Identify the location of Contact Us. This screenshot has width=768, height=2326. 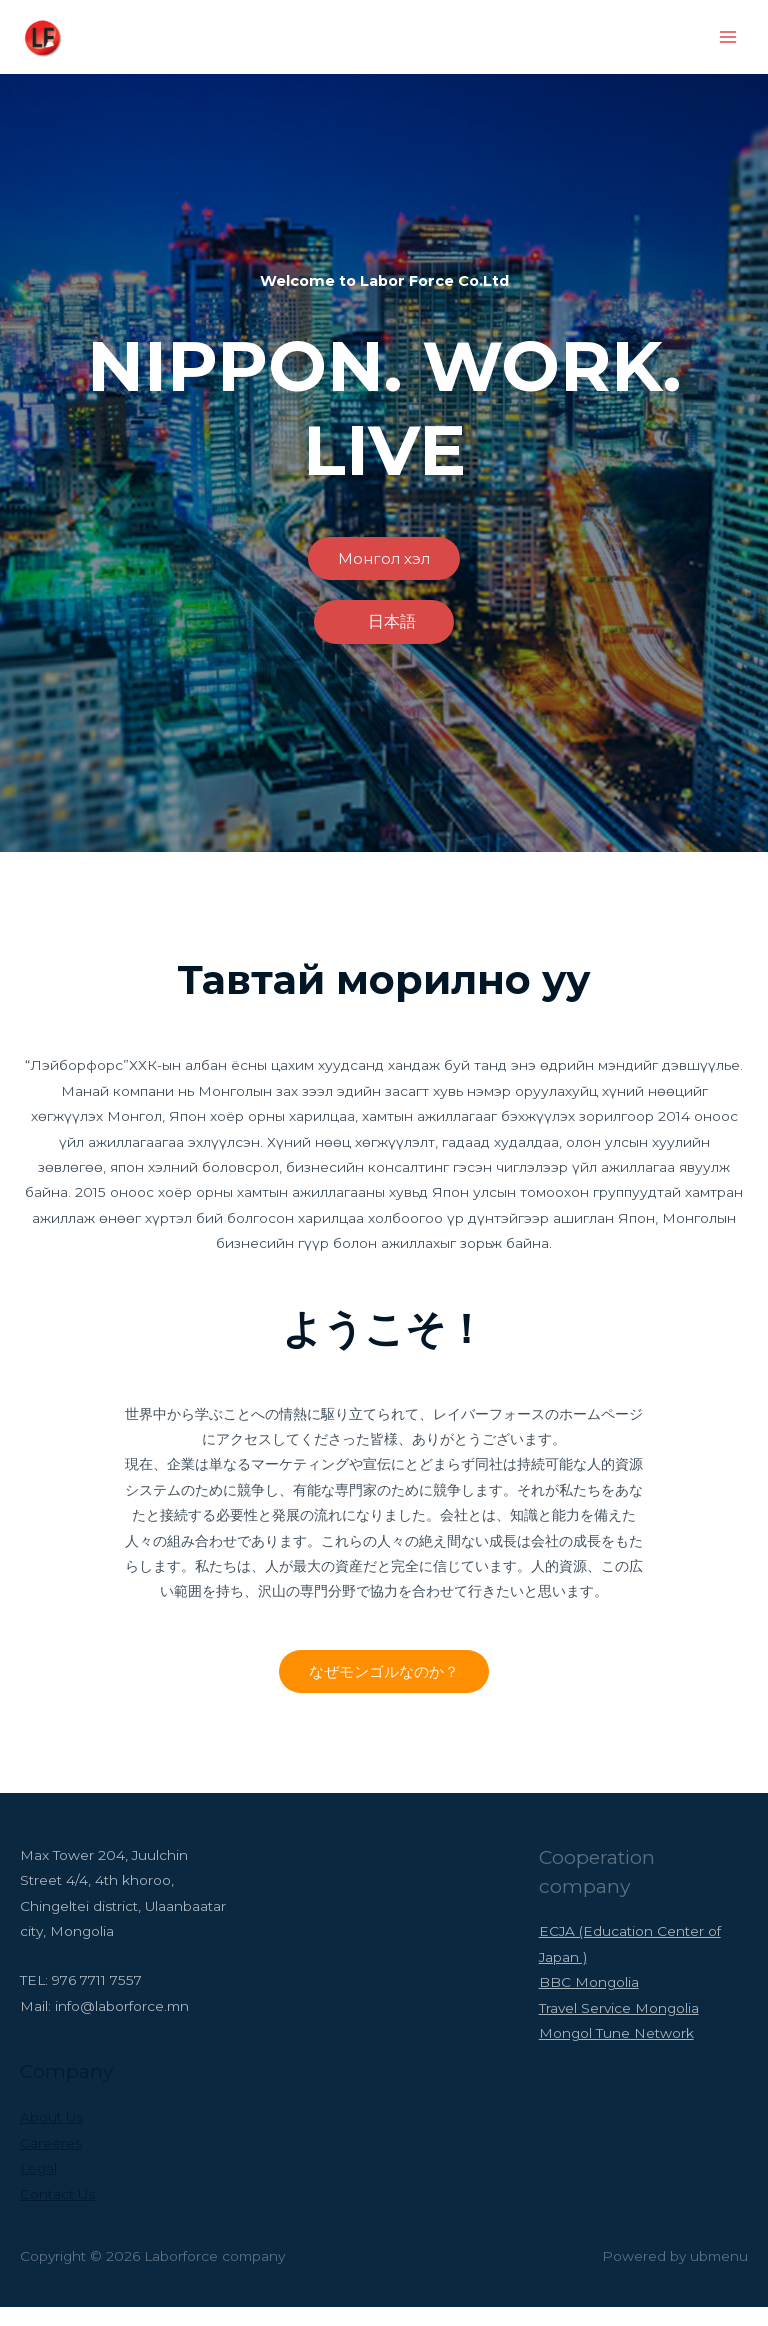
(57, 2212).